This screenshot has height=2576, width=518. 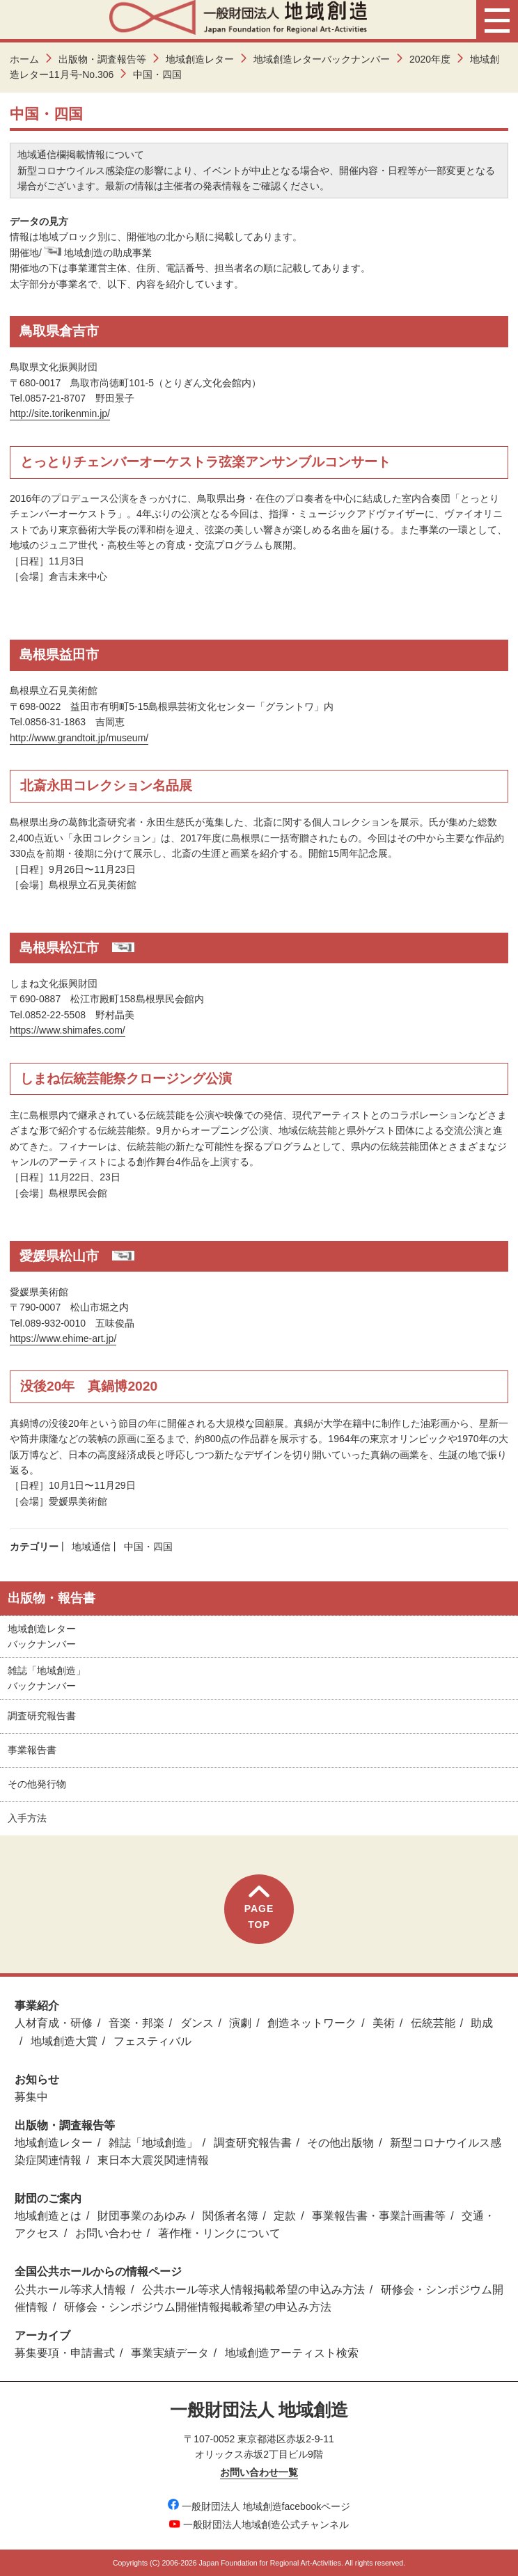 What do you see at coordinates (259, 2472) in the screenshot?
I see `お問い合わせ一覧` at bounding box center [259, 2472].